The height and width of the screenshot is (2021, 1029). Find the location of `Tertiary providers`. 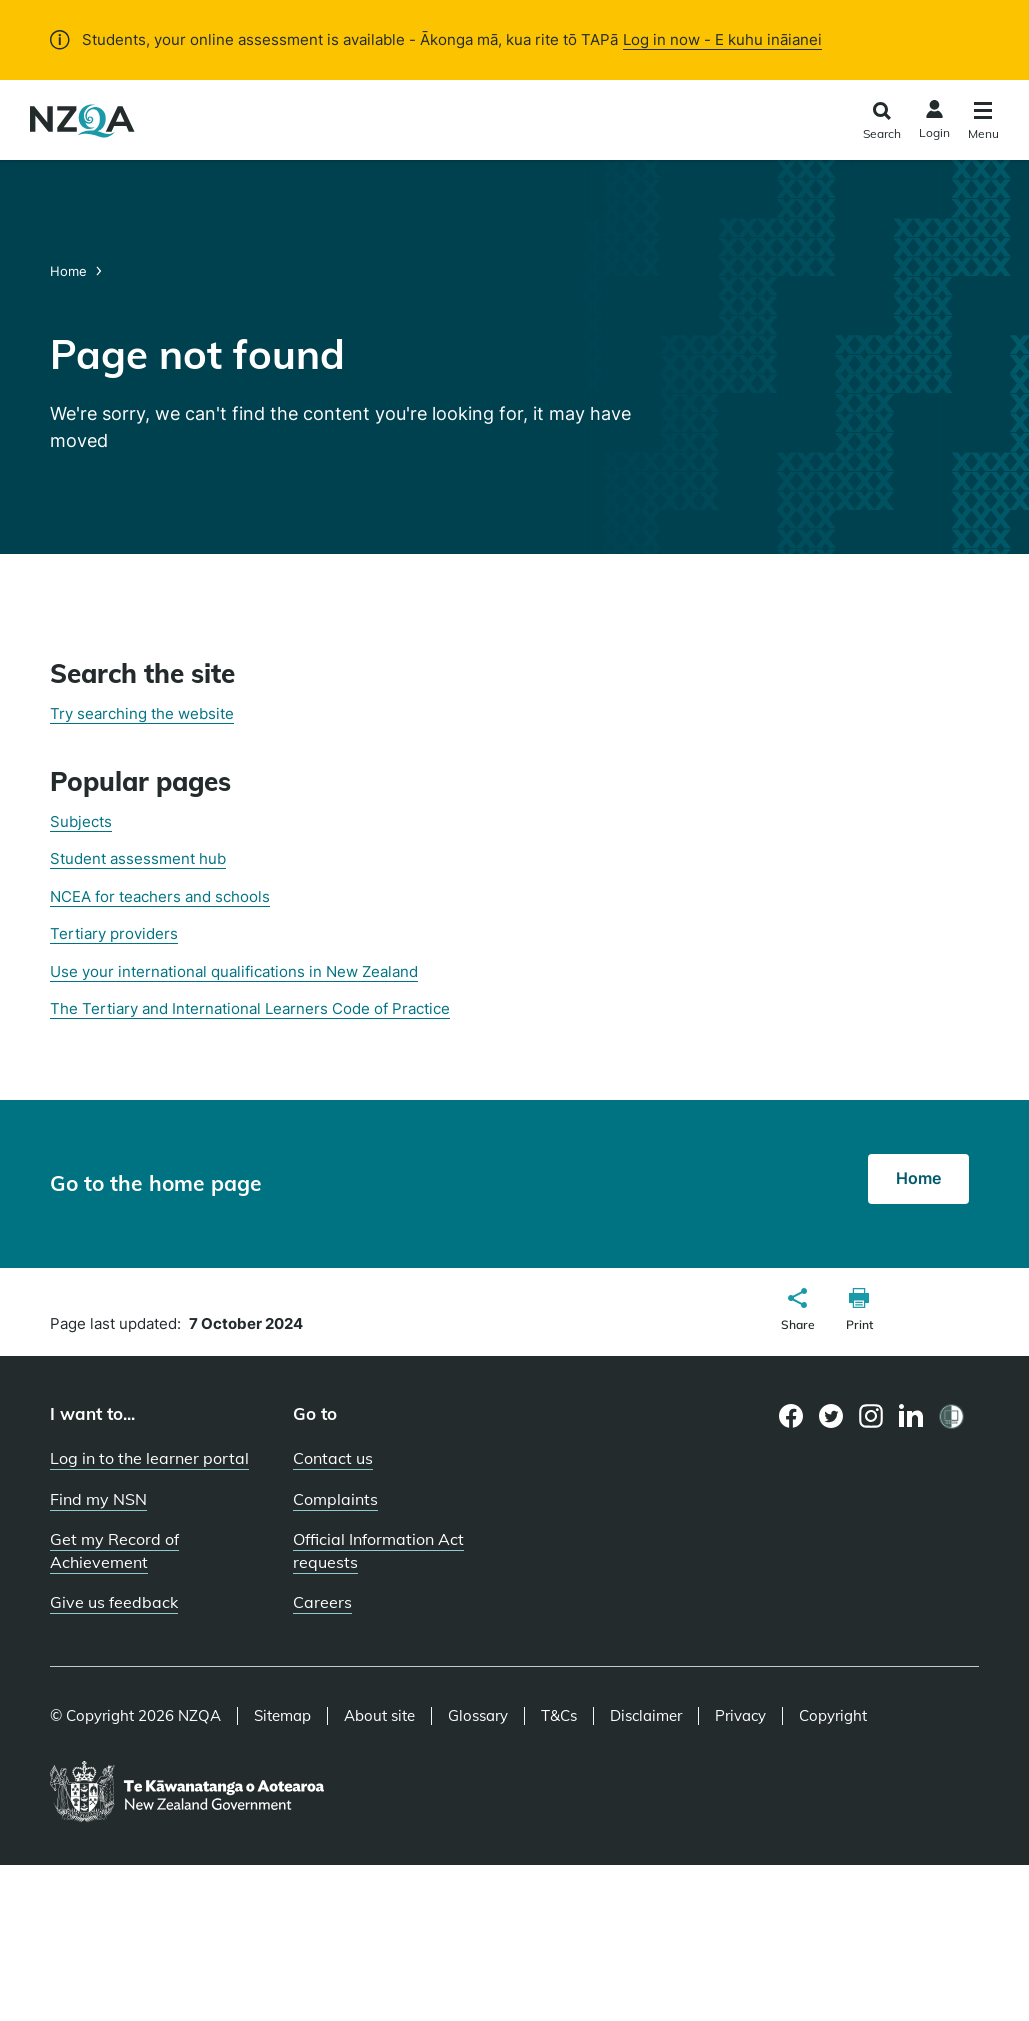

Tertiary providers is located at coordinates (114, 933).